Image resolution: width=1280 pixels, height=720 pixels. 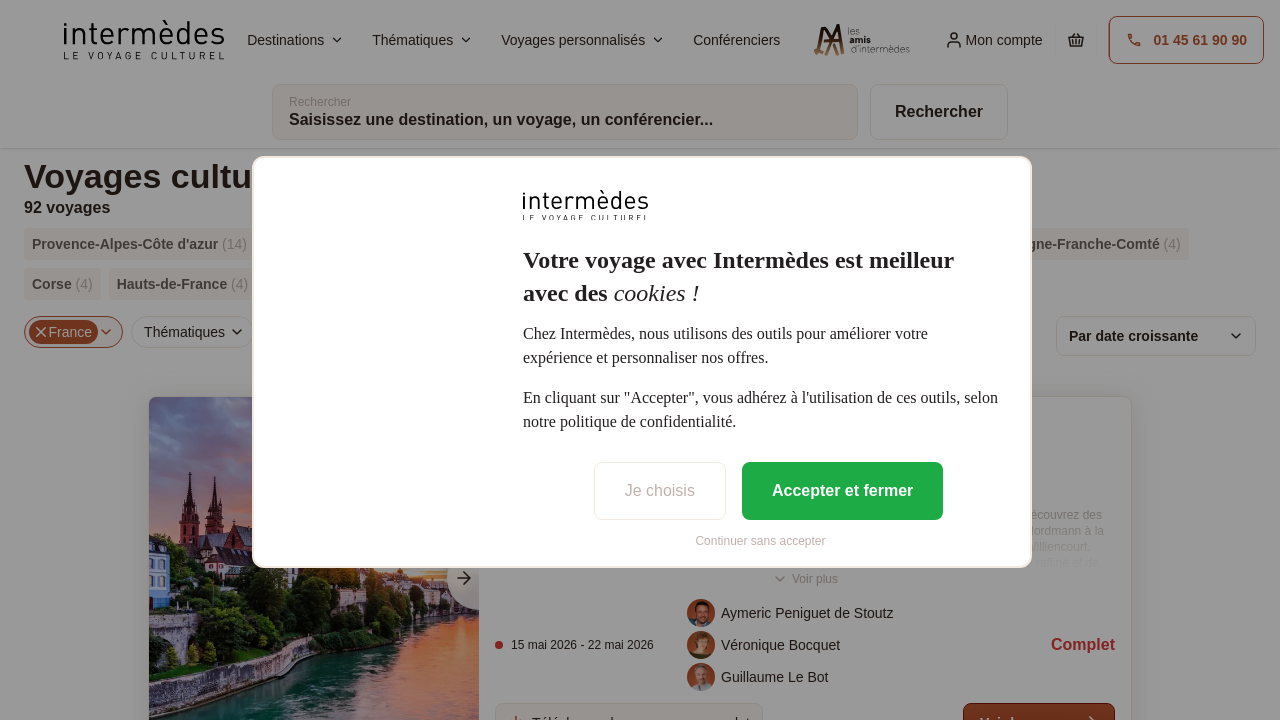 I want to click on Je choisis [listitem], so click(x=660, y=490).